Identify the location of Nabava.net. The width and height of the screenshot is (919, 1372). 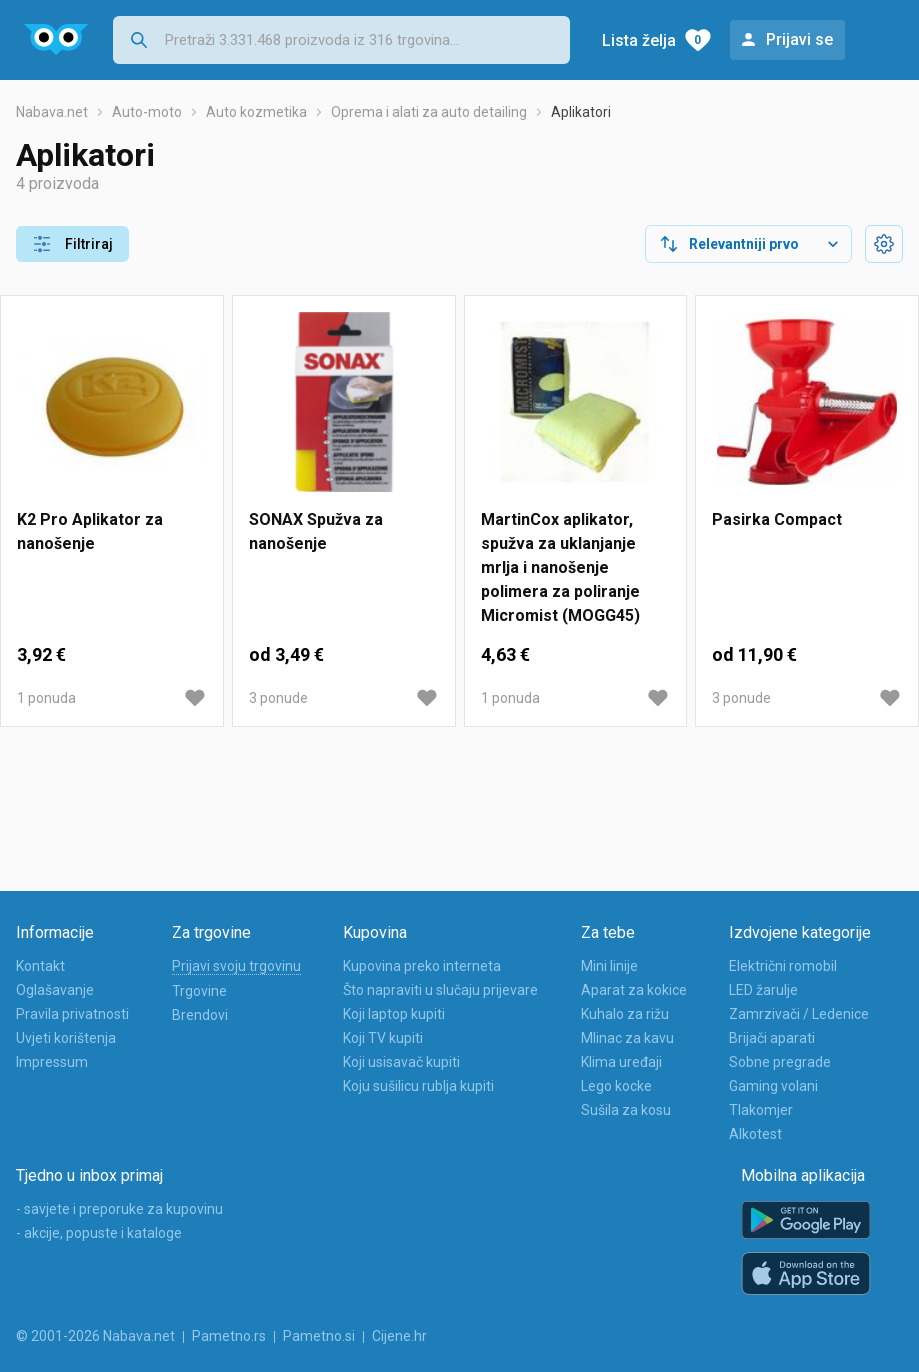
(52, 112).